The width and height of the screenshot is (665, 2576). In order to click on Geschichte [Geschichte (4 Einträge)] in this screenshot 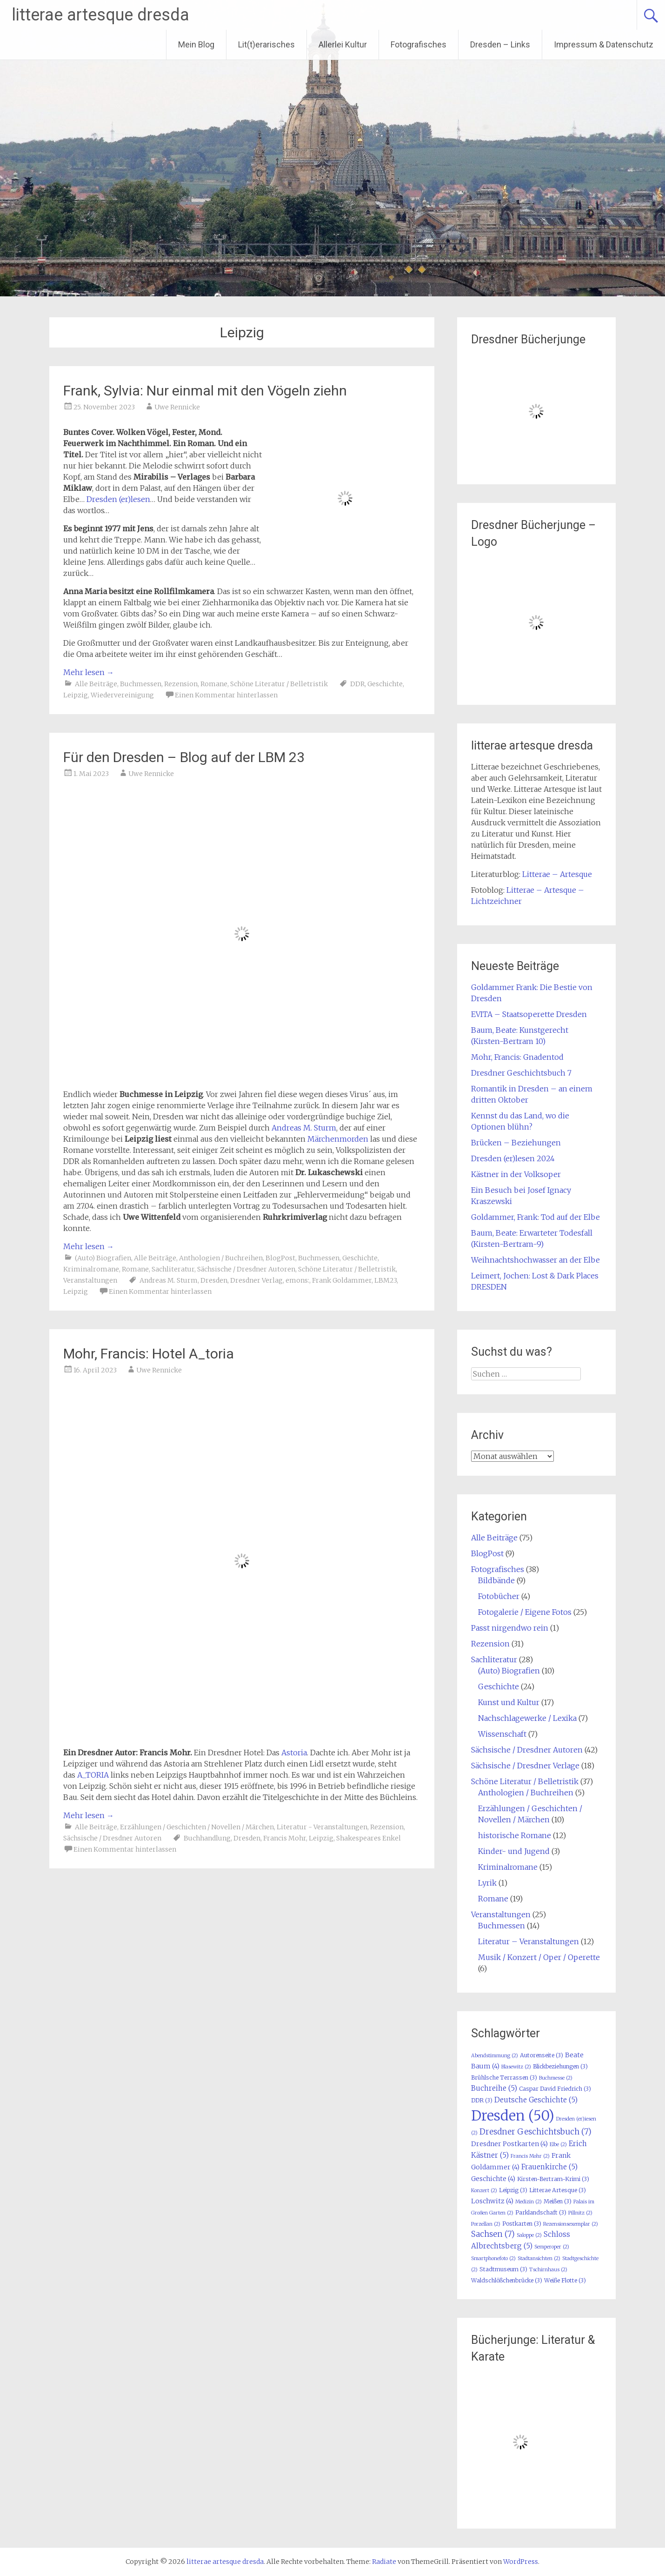, I will do `click(493, 2179)`.